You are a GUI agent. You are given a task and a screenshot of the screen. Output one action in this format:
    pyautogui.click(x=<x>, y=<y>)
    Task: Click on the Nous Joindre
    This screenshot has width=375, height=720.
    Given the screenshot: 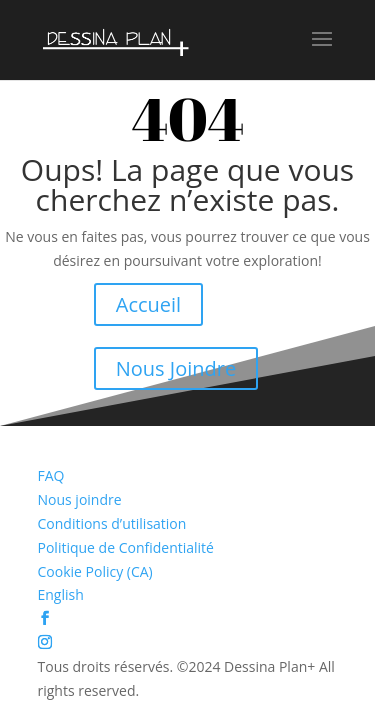 What is the action you would take?
    pyautogui.click(x=176, y=368)
    